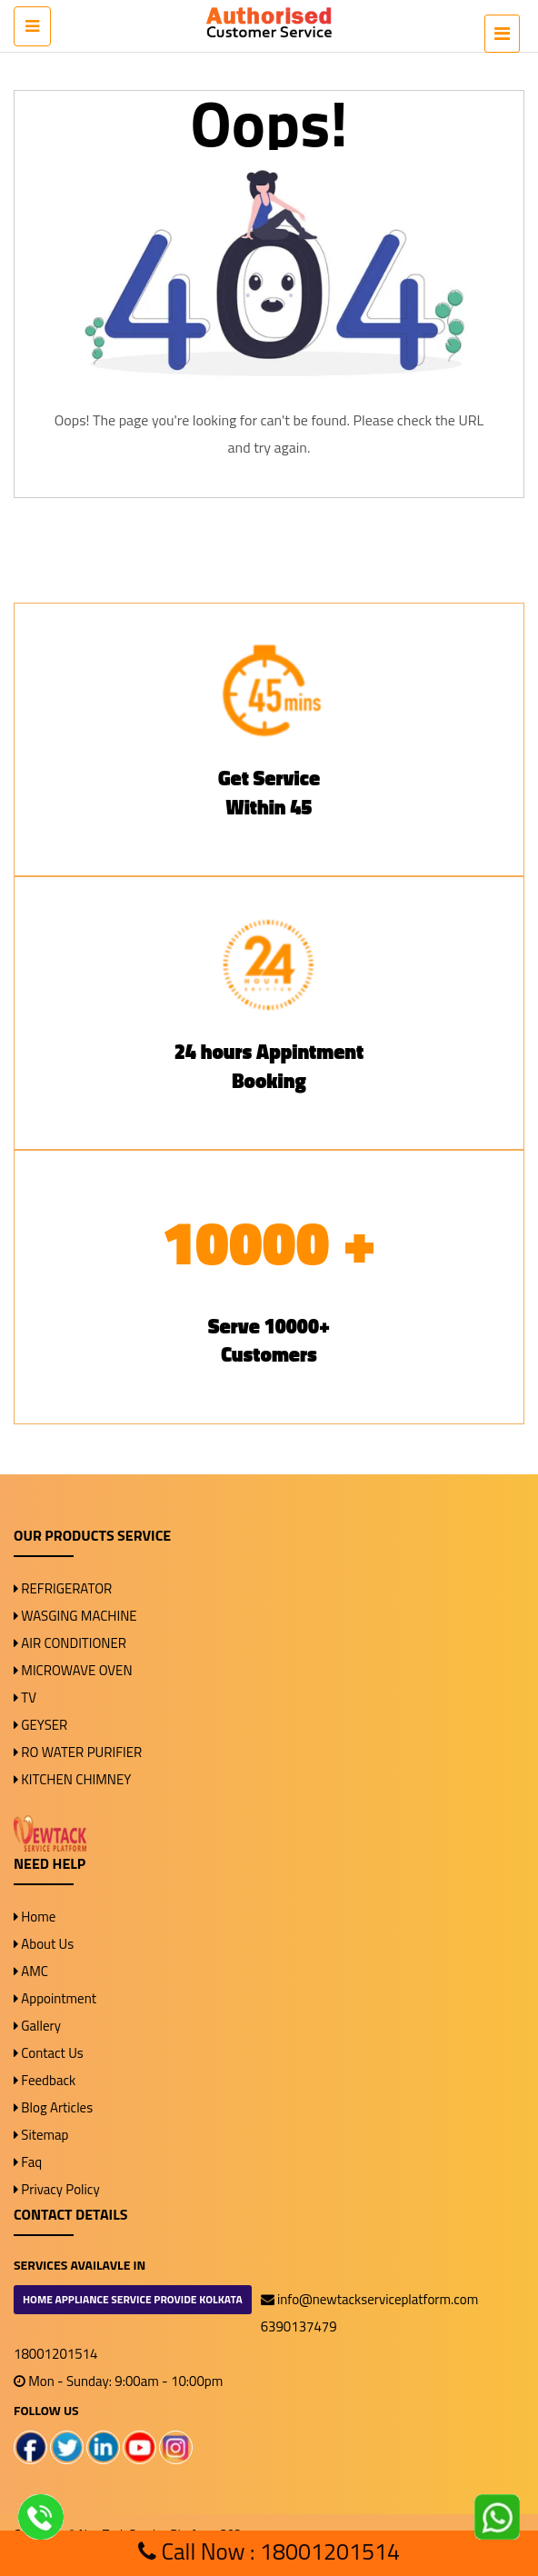 This screenshot has width=538, height=2576. What do you see at coordinates (31, 1971) in the screenshot?
I see `AMC` at bounding box center [31, 1971].